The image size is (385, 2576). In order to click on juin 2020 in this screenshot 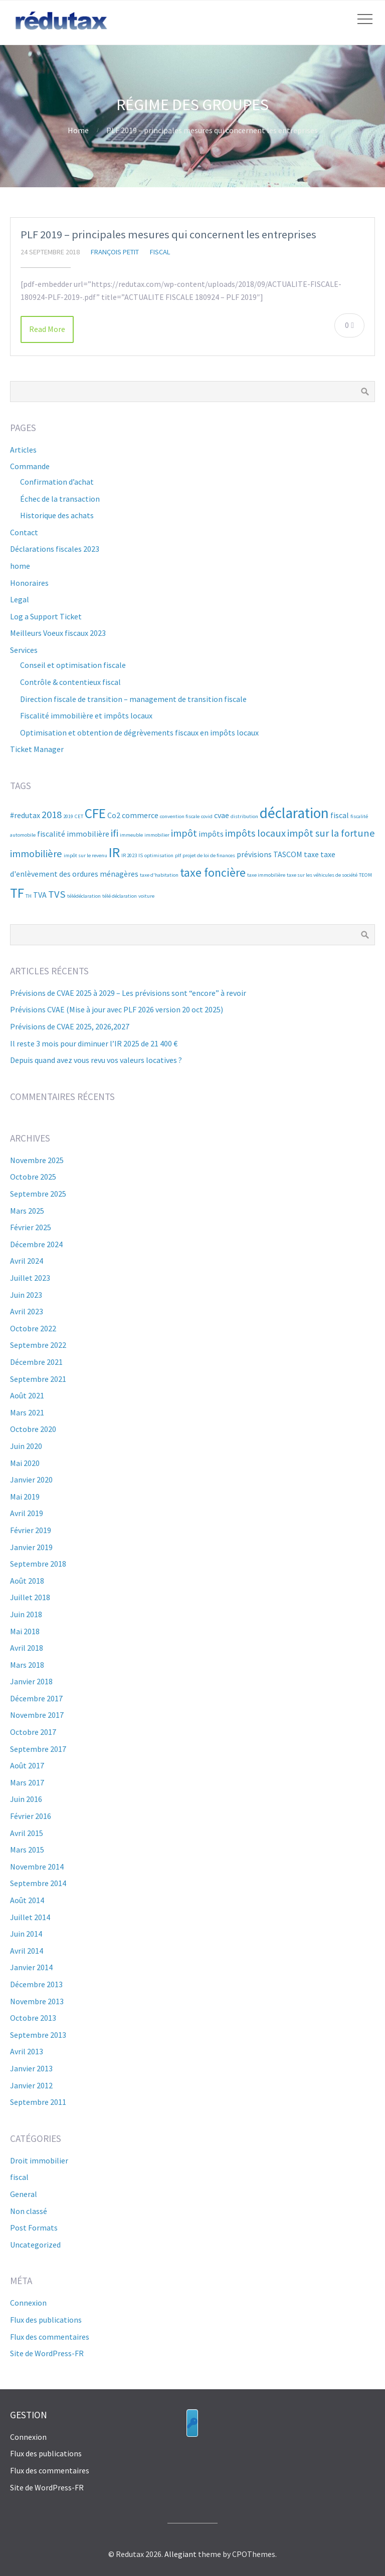, I will do `click(26, 1446)`.